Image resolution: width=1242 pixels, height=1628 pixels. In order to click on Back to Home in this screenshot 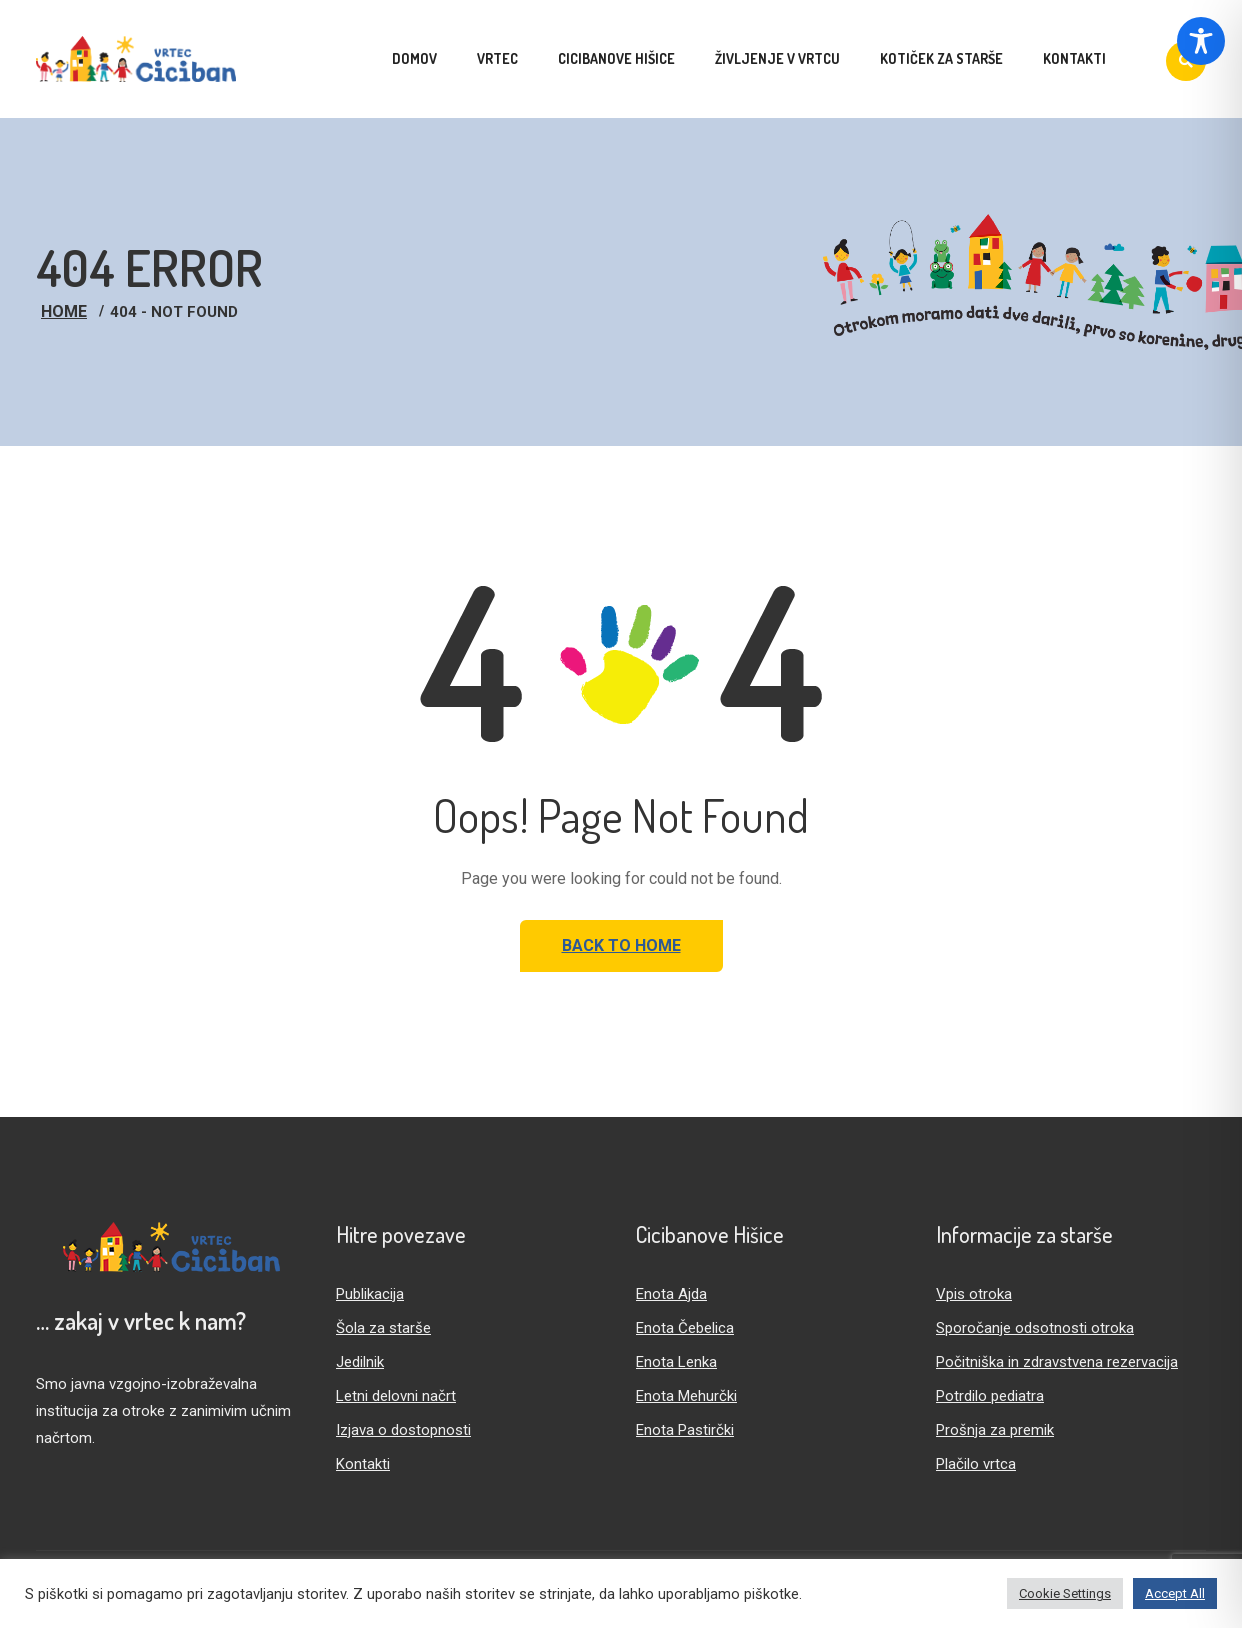, I will do `click(621, 945)`.